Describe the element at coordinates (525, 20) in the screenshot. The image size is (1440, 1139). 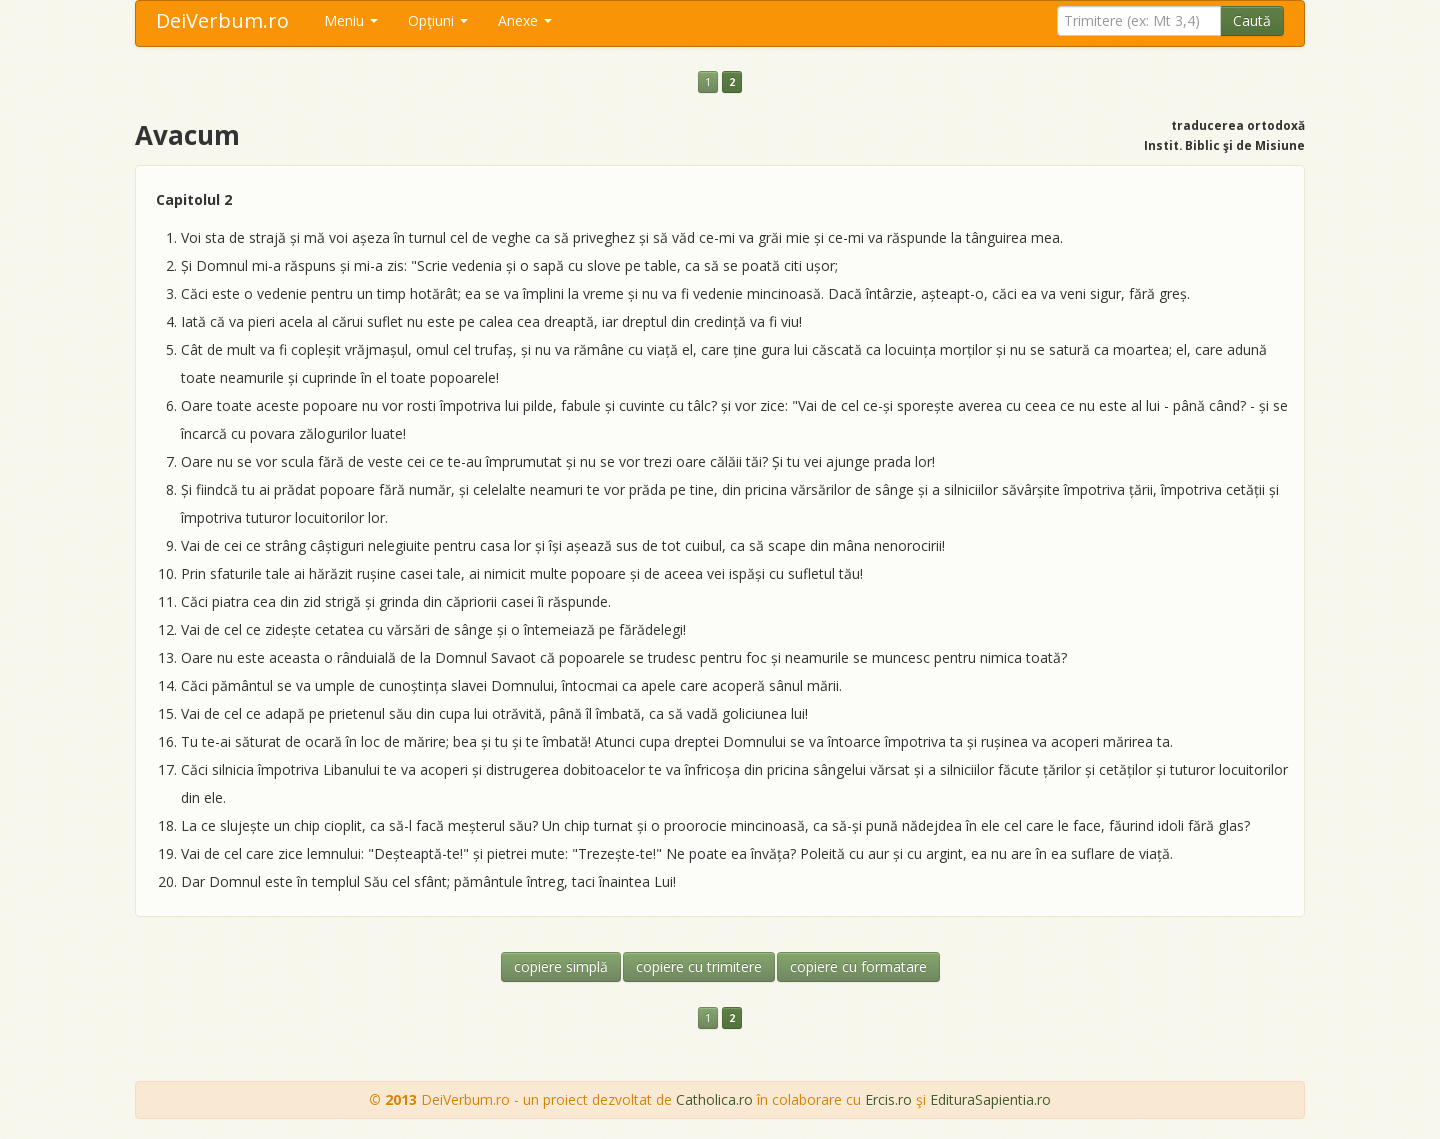
I see `Anexe` at that location.